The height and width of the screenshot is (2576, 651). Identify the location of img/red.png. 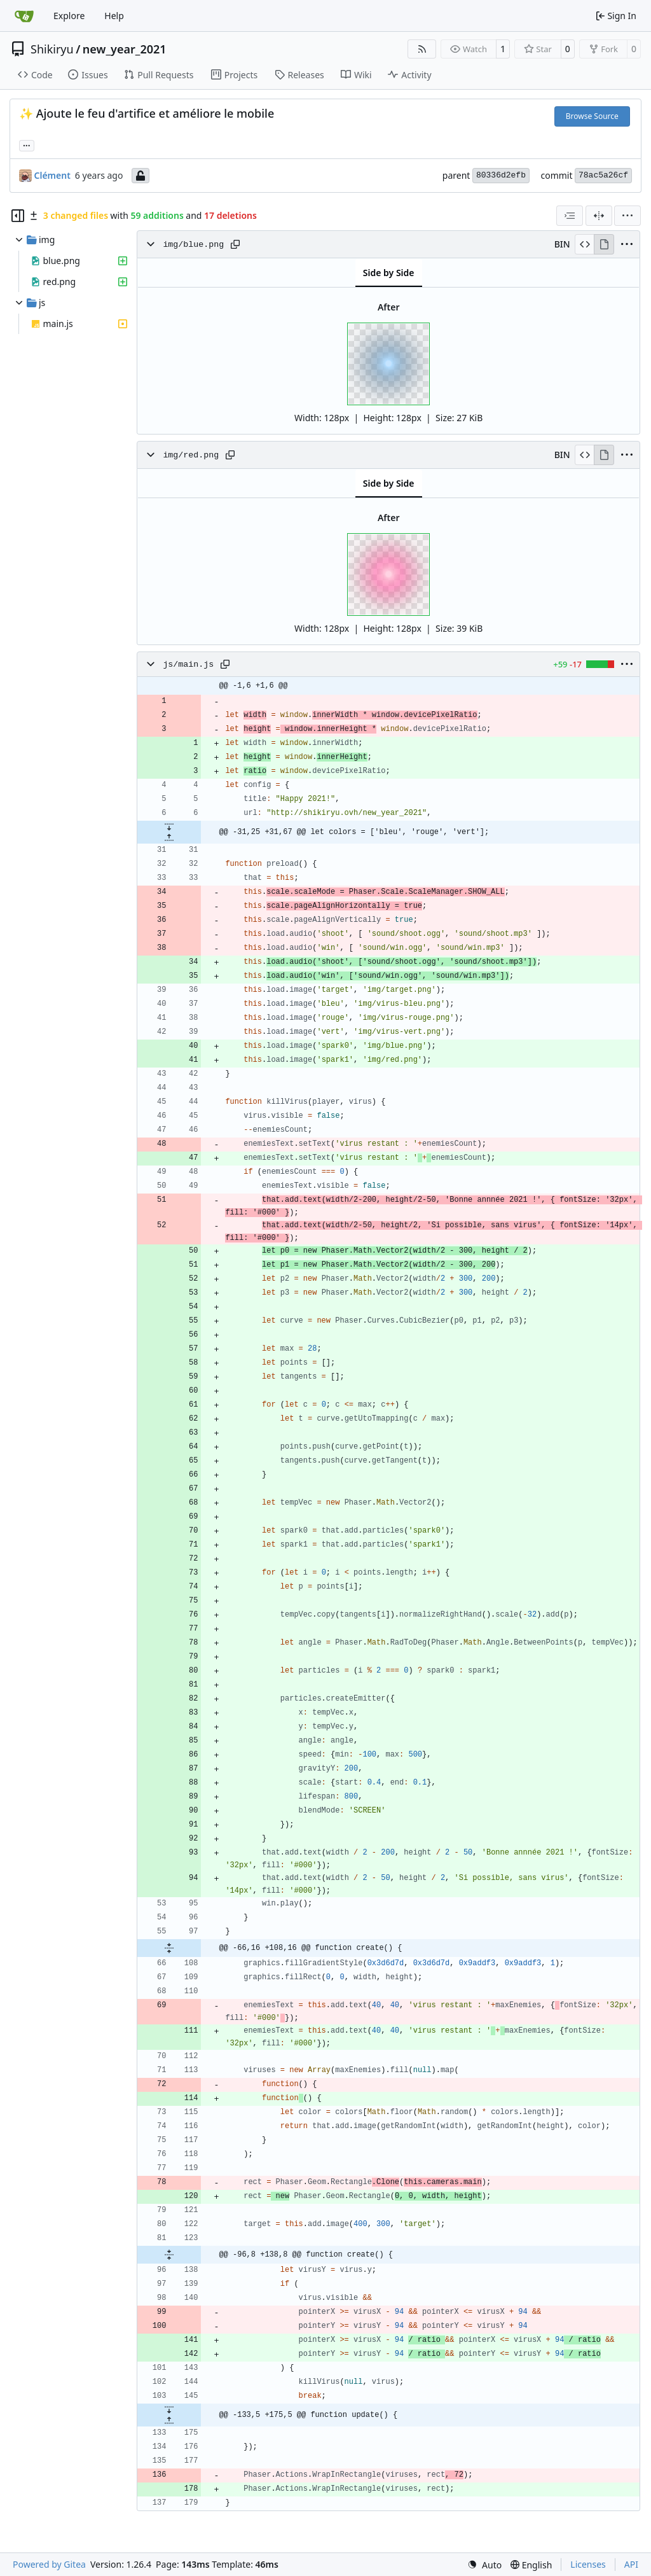
(191, 455).